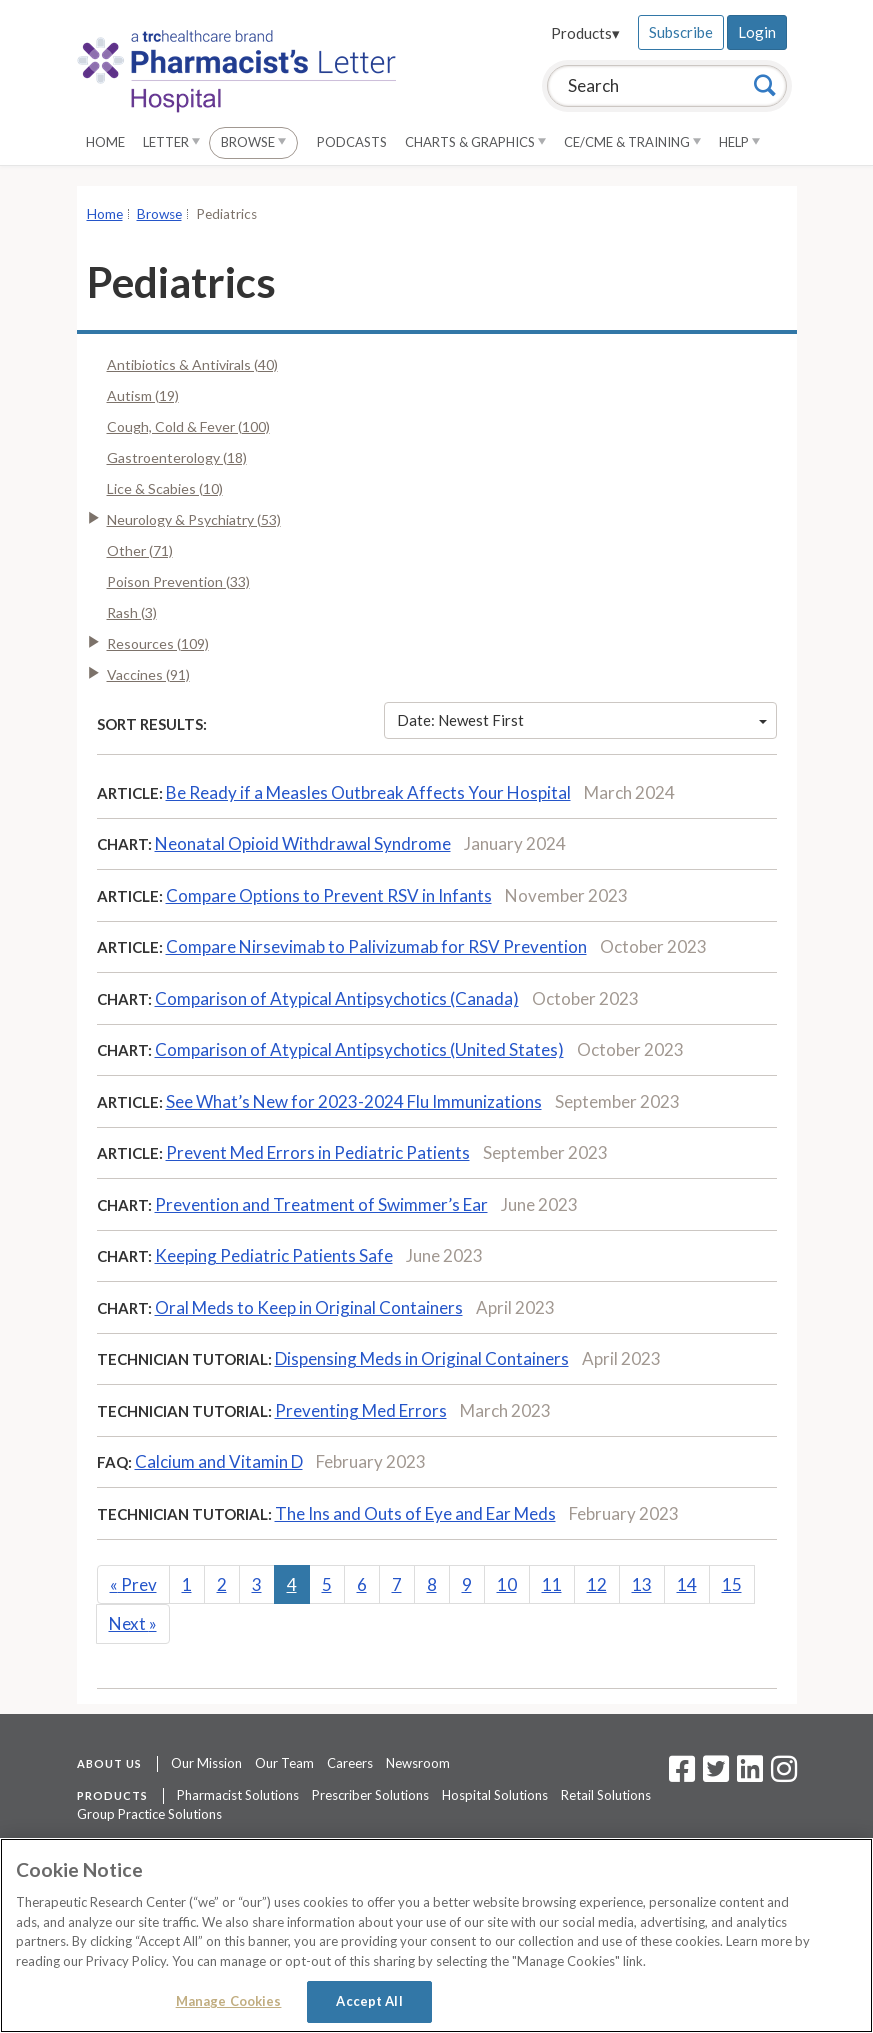 This screenshot has width=873, height=2033. Describe the element at coordinates (354, 1101) in the screenshot. I see `See What’s New for 2023-2024 Flu Immunizations` at that location.